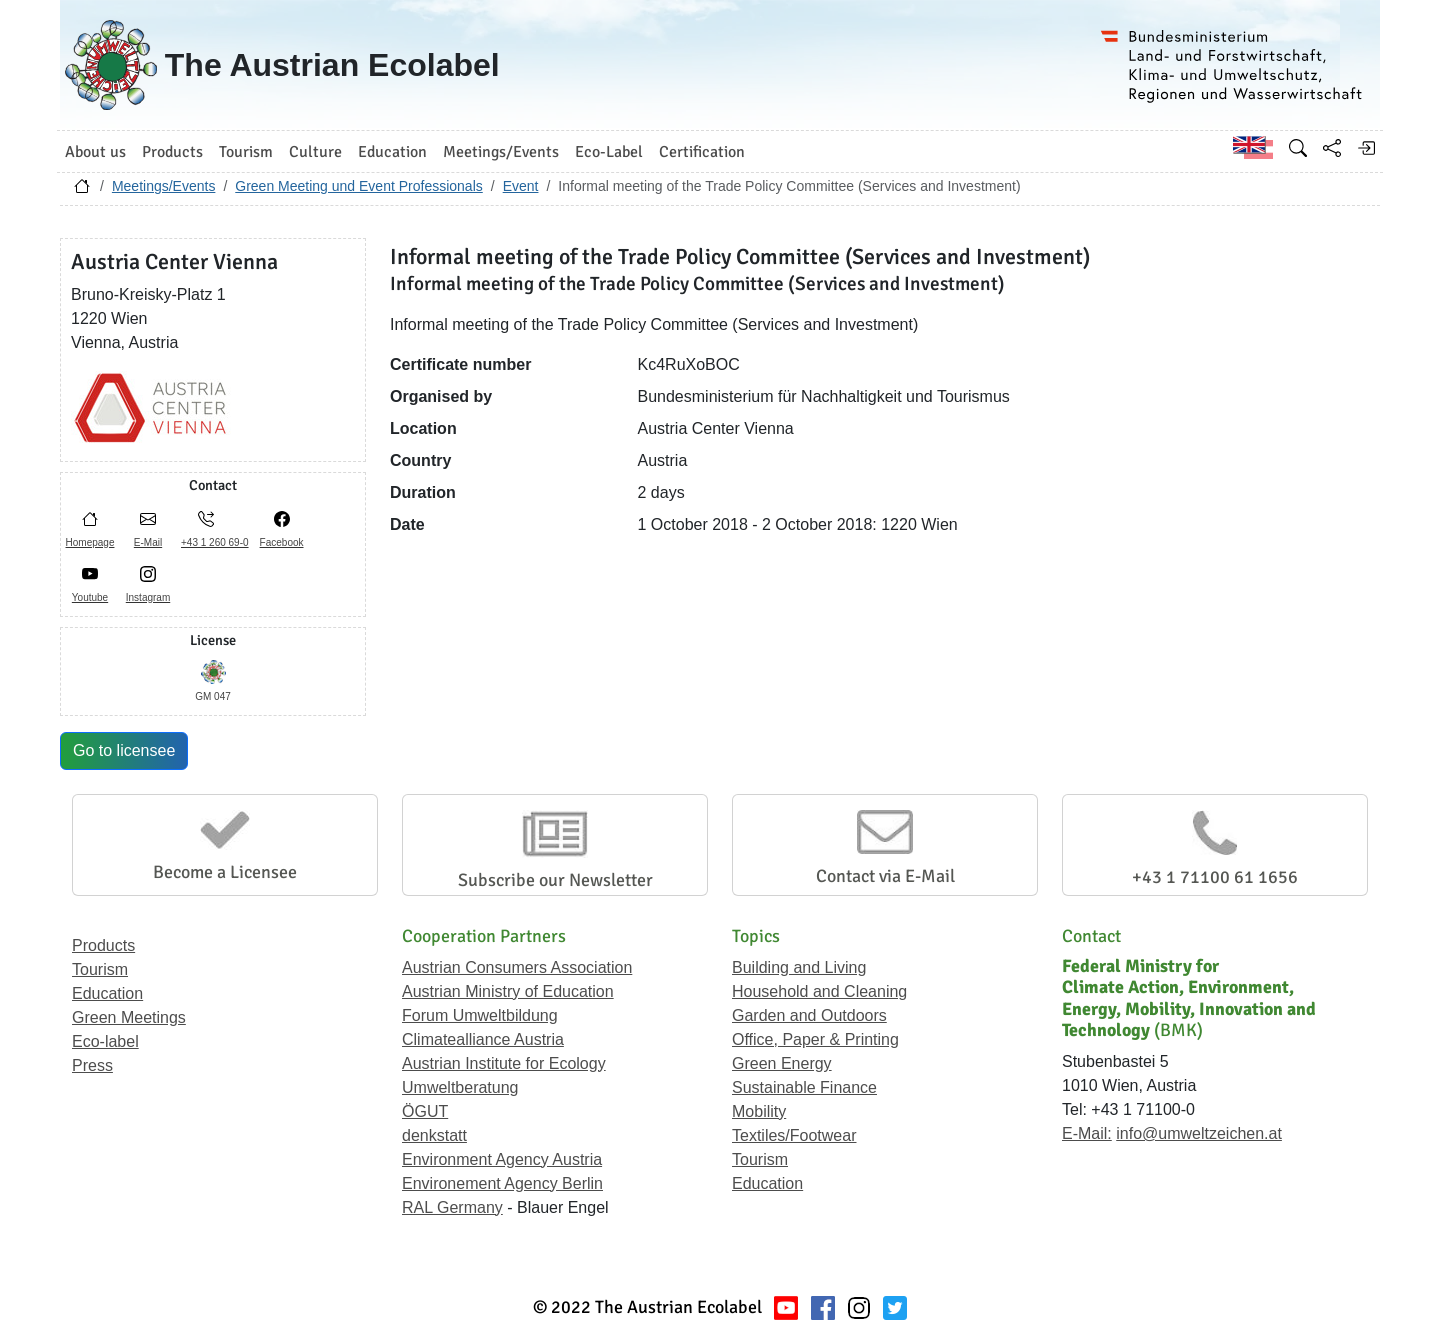 The width and height of the screenshot is (1440, 1336). What do you see at coordinates (95, 152) in the screenshot?
I see `About us [button]` at bounding box center [95, 152].